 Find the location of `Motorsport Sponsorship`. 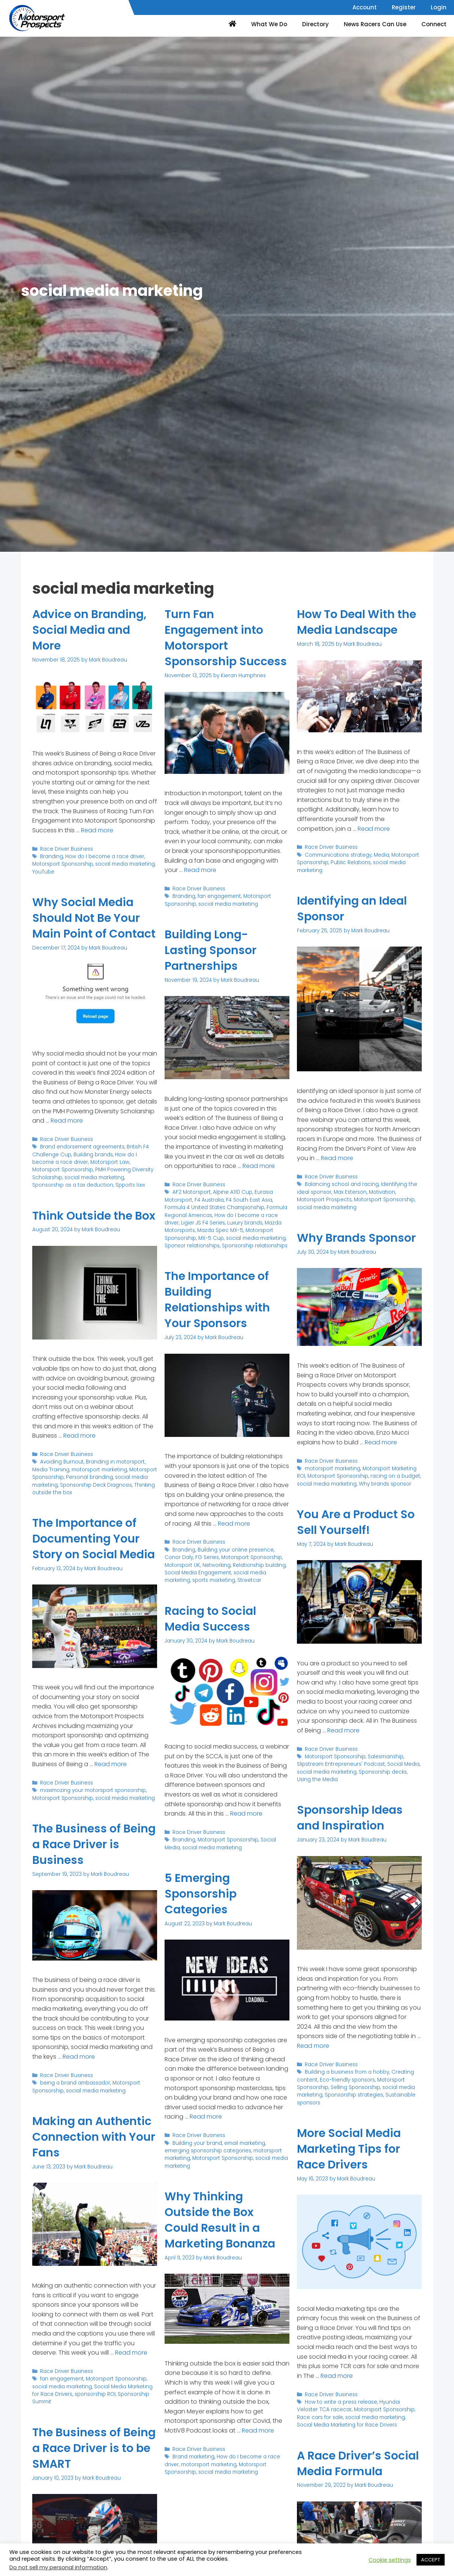

Motorsport Sponsorship is located at coordinates (62, 864).